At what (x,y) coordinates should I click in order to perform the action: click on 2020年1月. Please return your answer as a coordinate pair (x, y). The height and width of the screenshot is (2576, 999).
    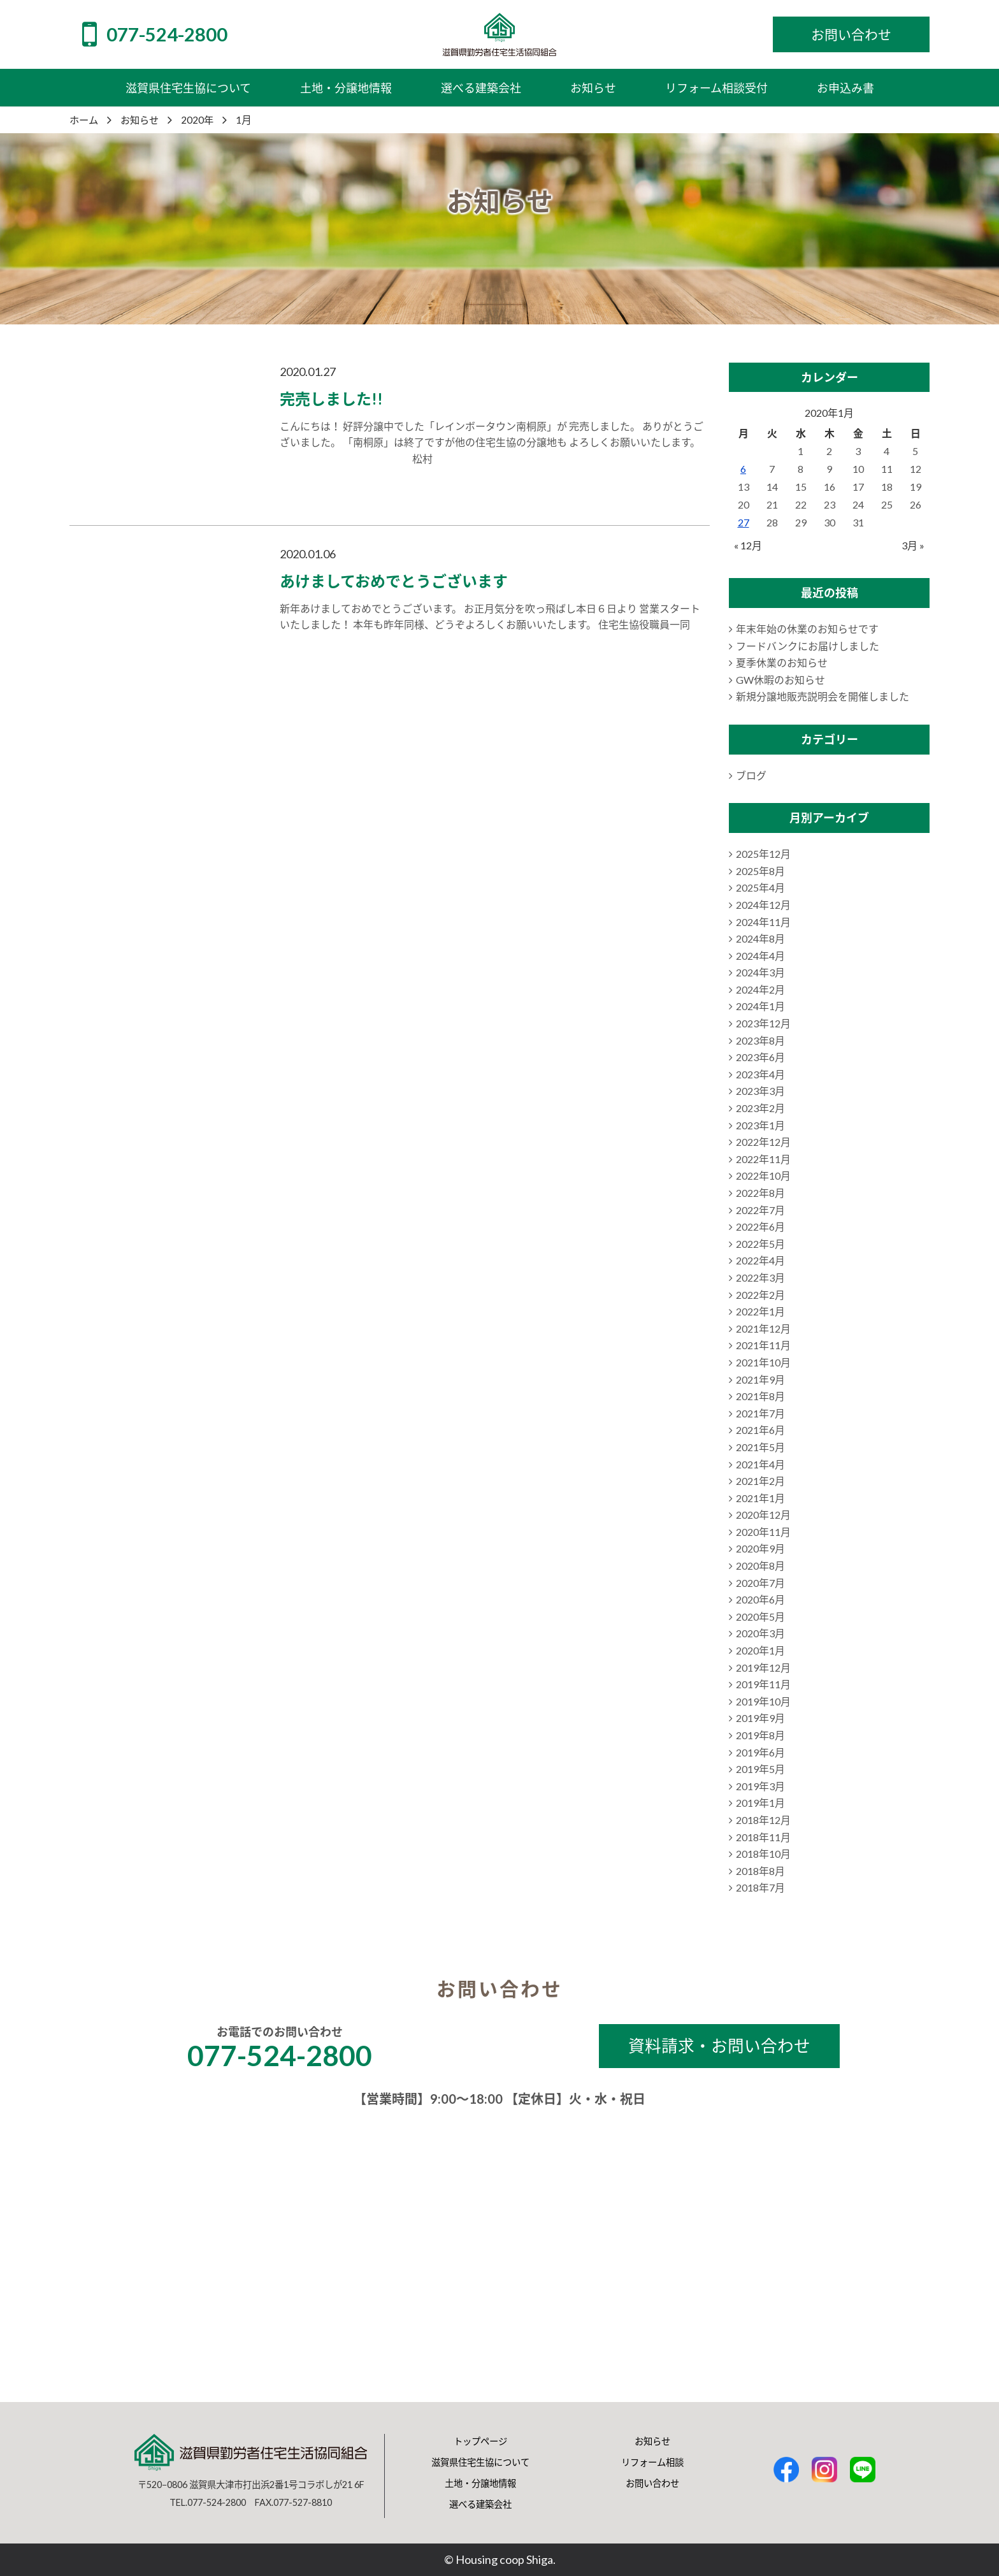
    Looking at the image, I should click on (760, 1650).